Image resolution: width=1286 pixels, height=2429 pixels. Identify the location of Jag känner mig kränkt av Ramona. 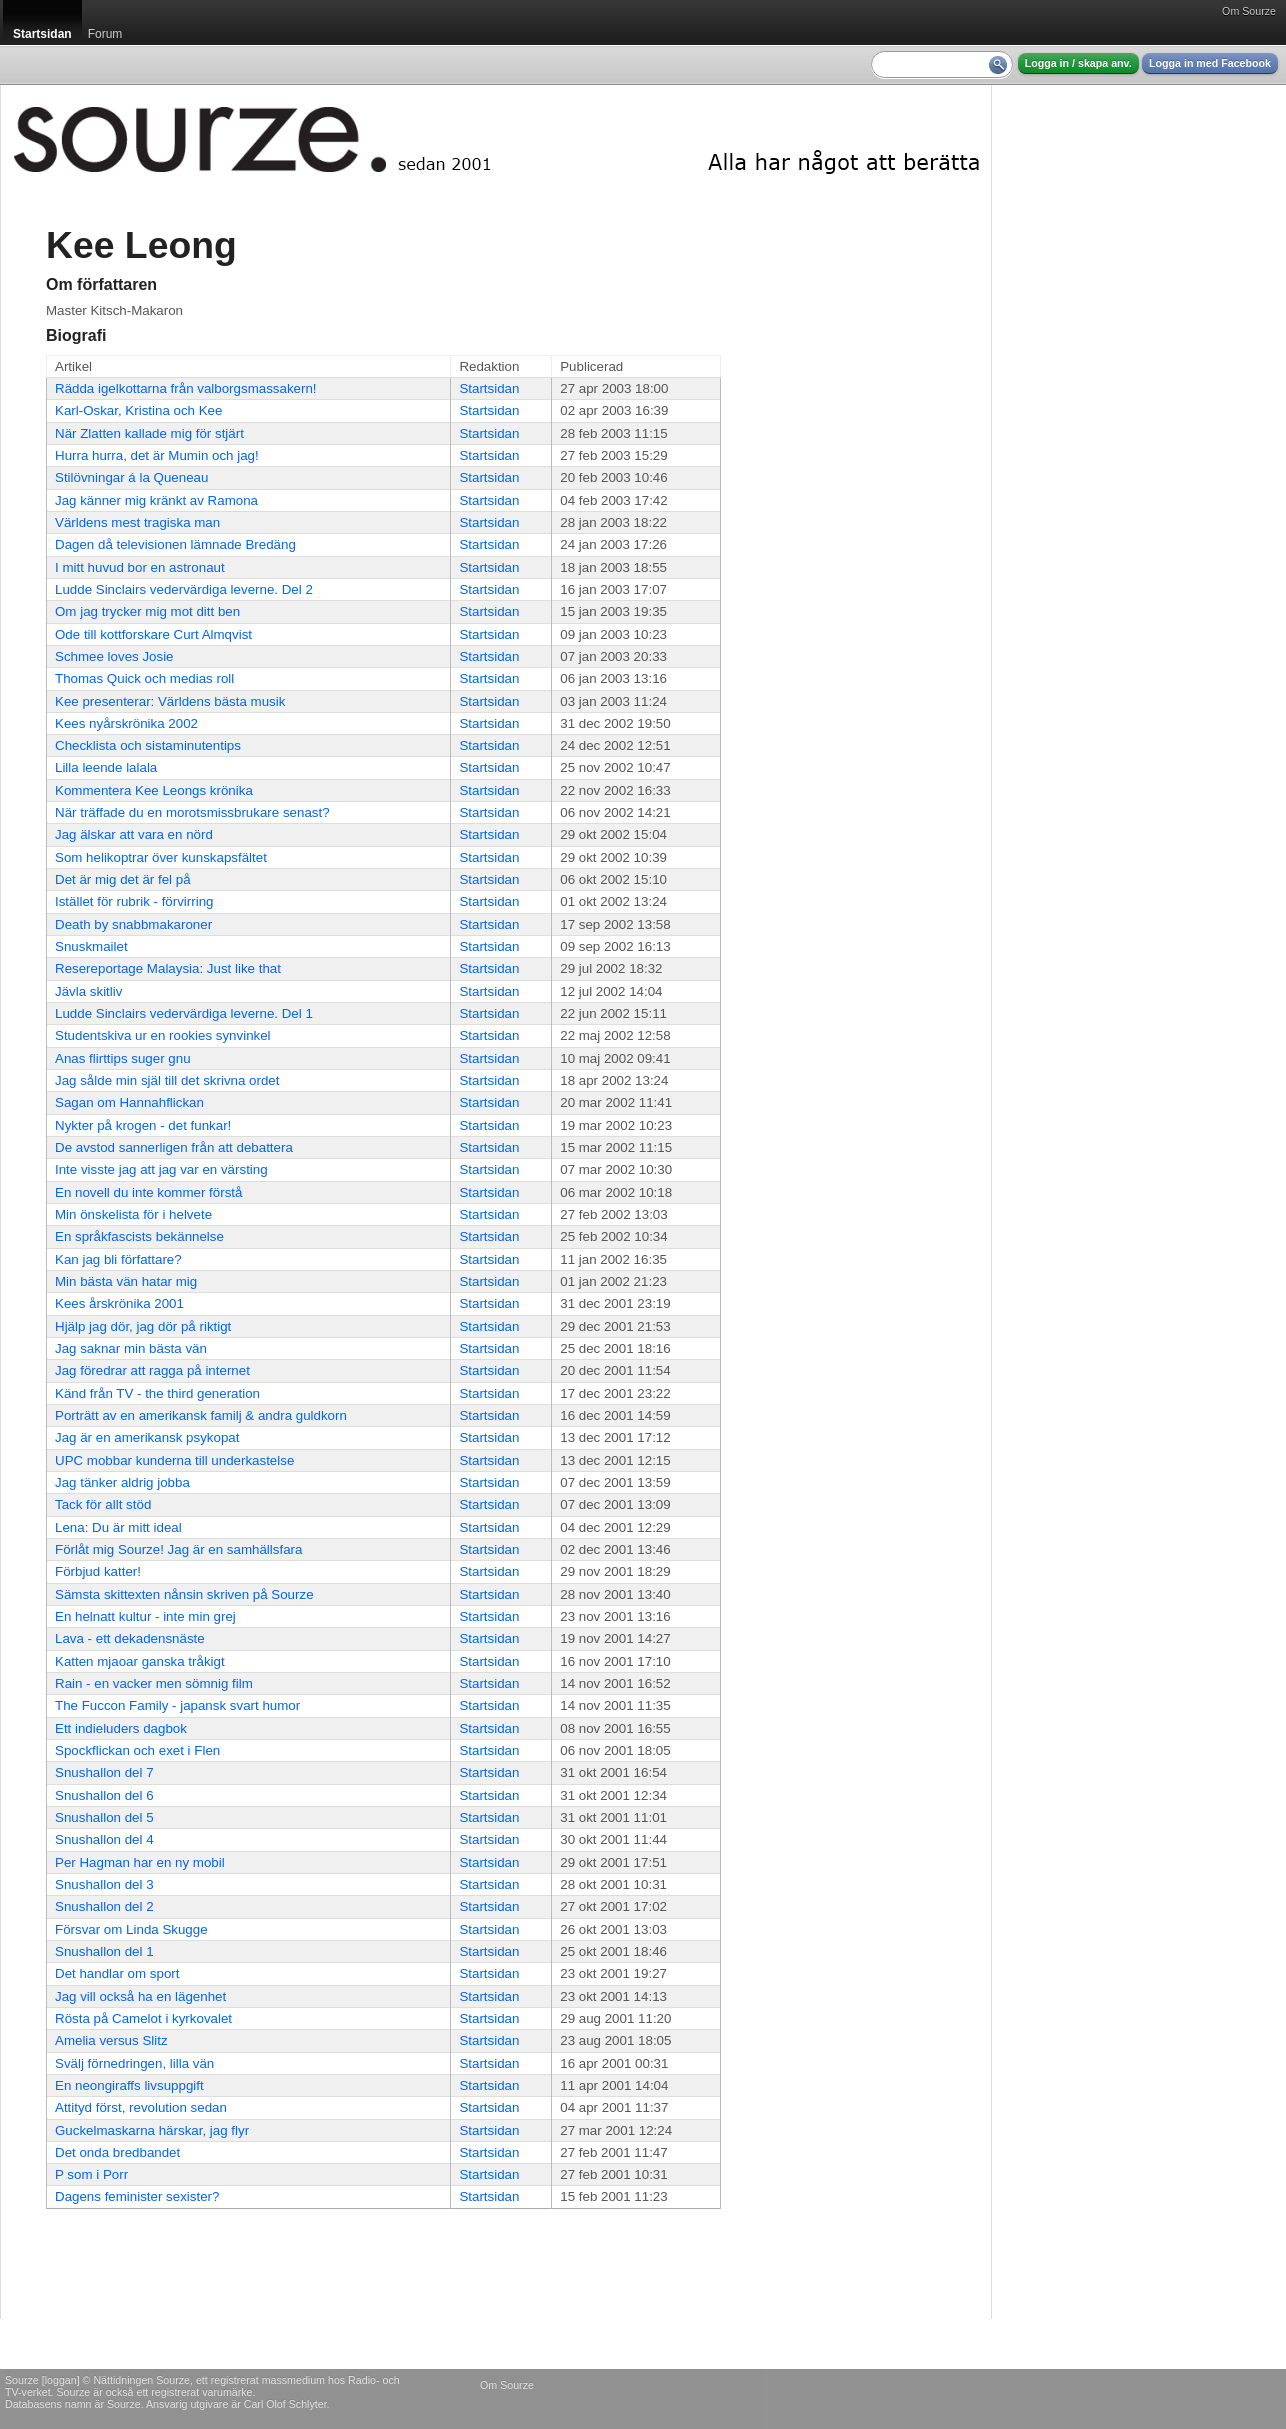
(156, 500).